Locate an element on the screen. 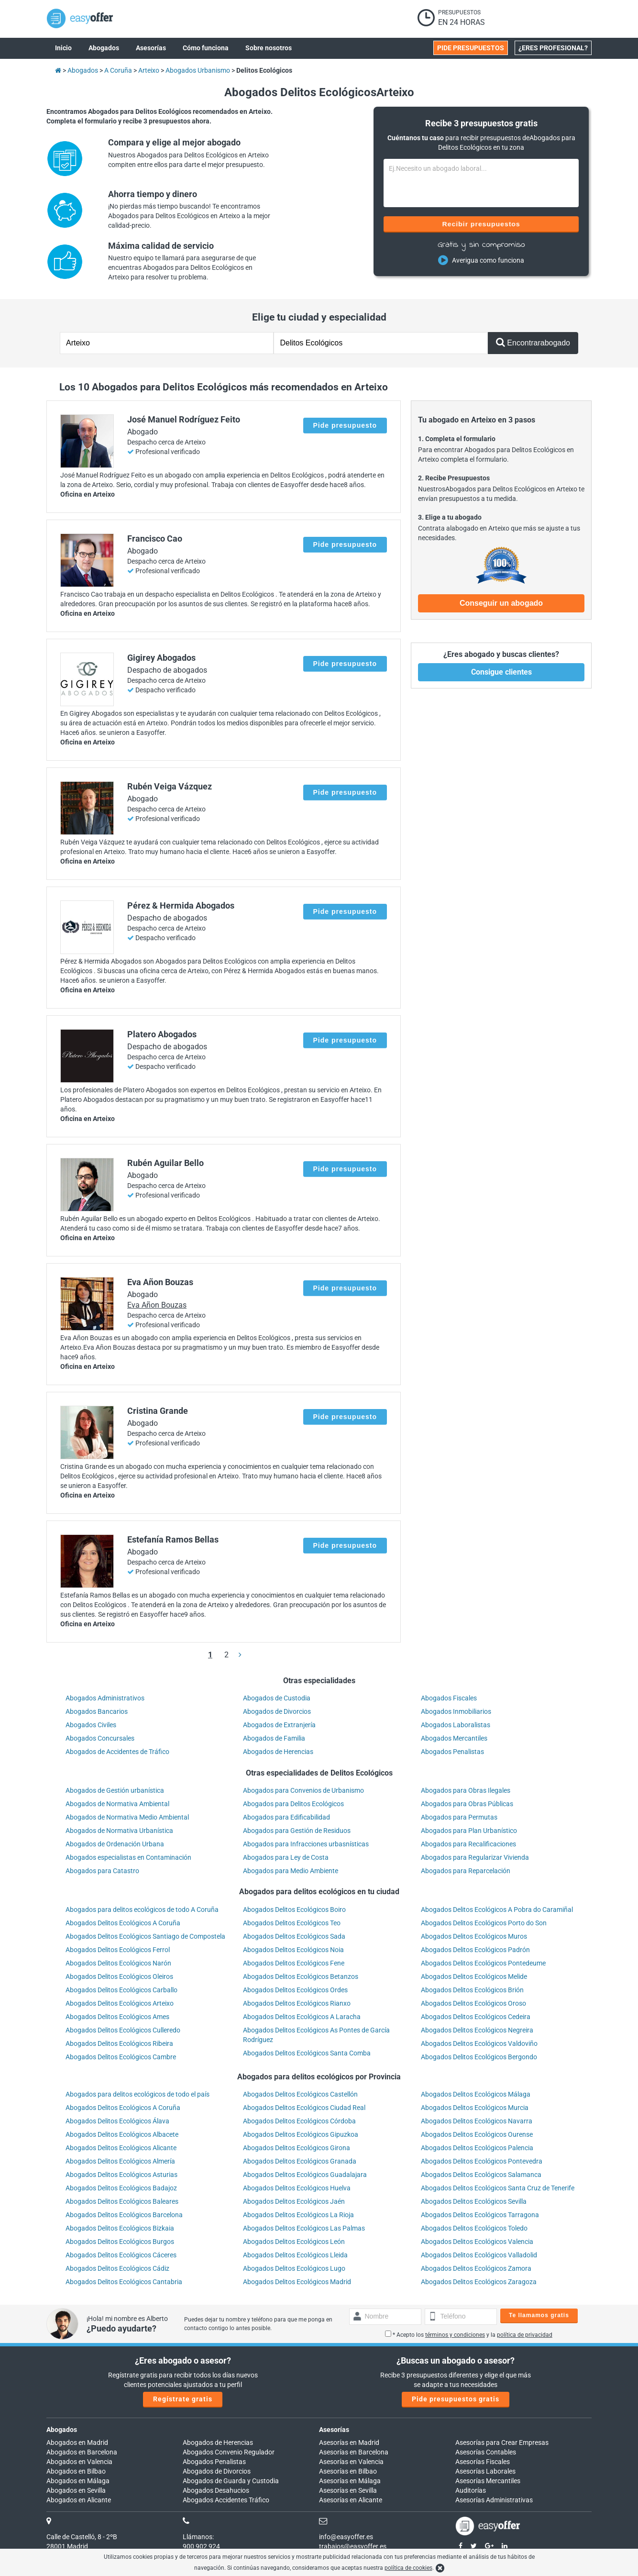 This screenshot has width=638, height=2576. Abogados de Divorcios is located at coordinates (277, 1711).